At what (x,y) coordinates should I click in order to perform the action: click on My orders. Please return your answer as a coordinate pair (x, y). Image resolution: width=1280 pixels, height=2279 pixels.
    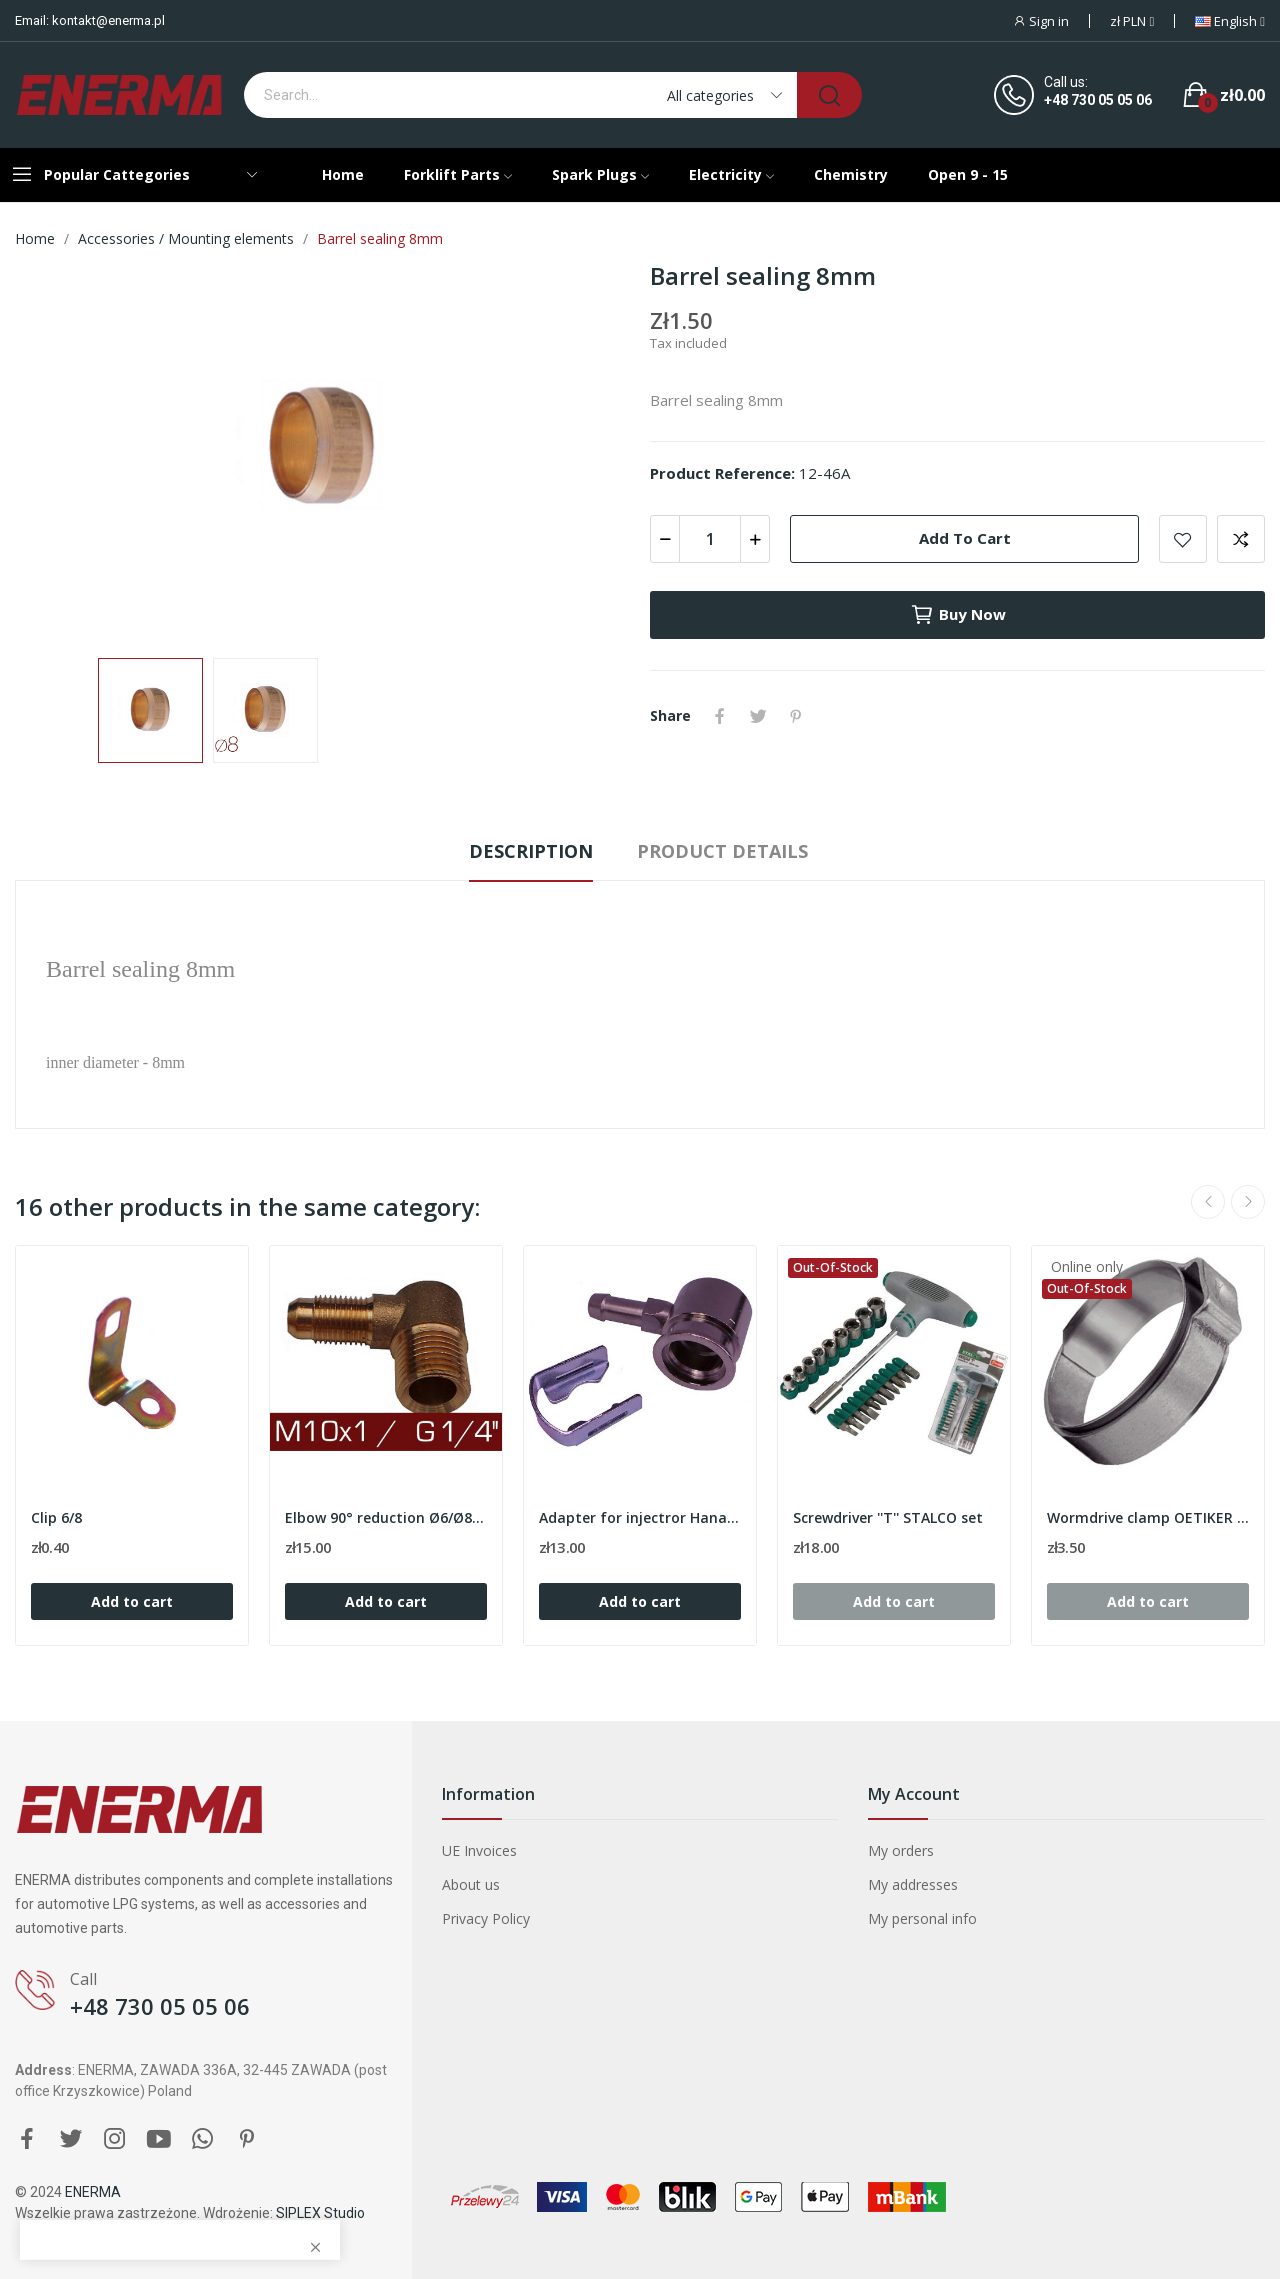
    Looking at the image, I should click on (901, 1850).